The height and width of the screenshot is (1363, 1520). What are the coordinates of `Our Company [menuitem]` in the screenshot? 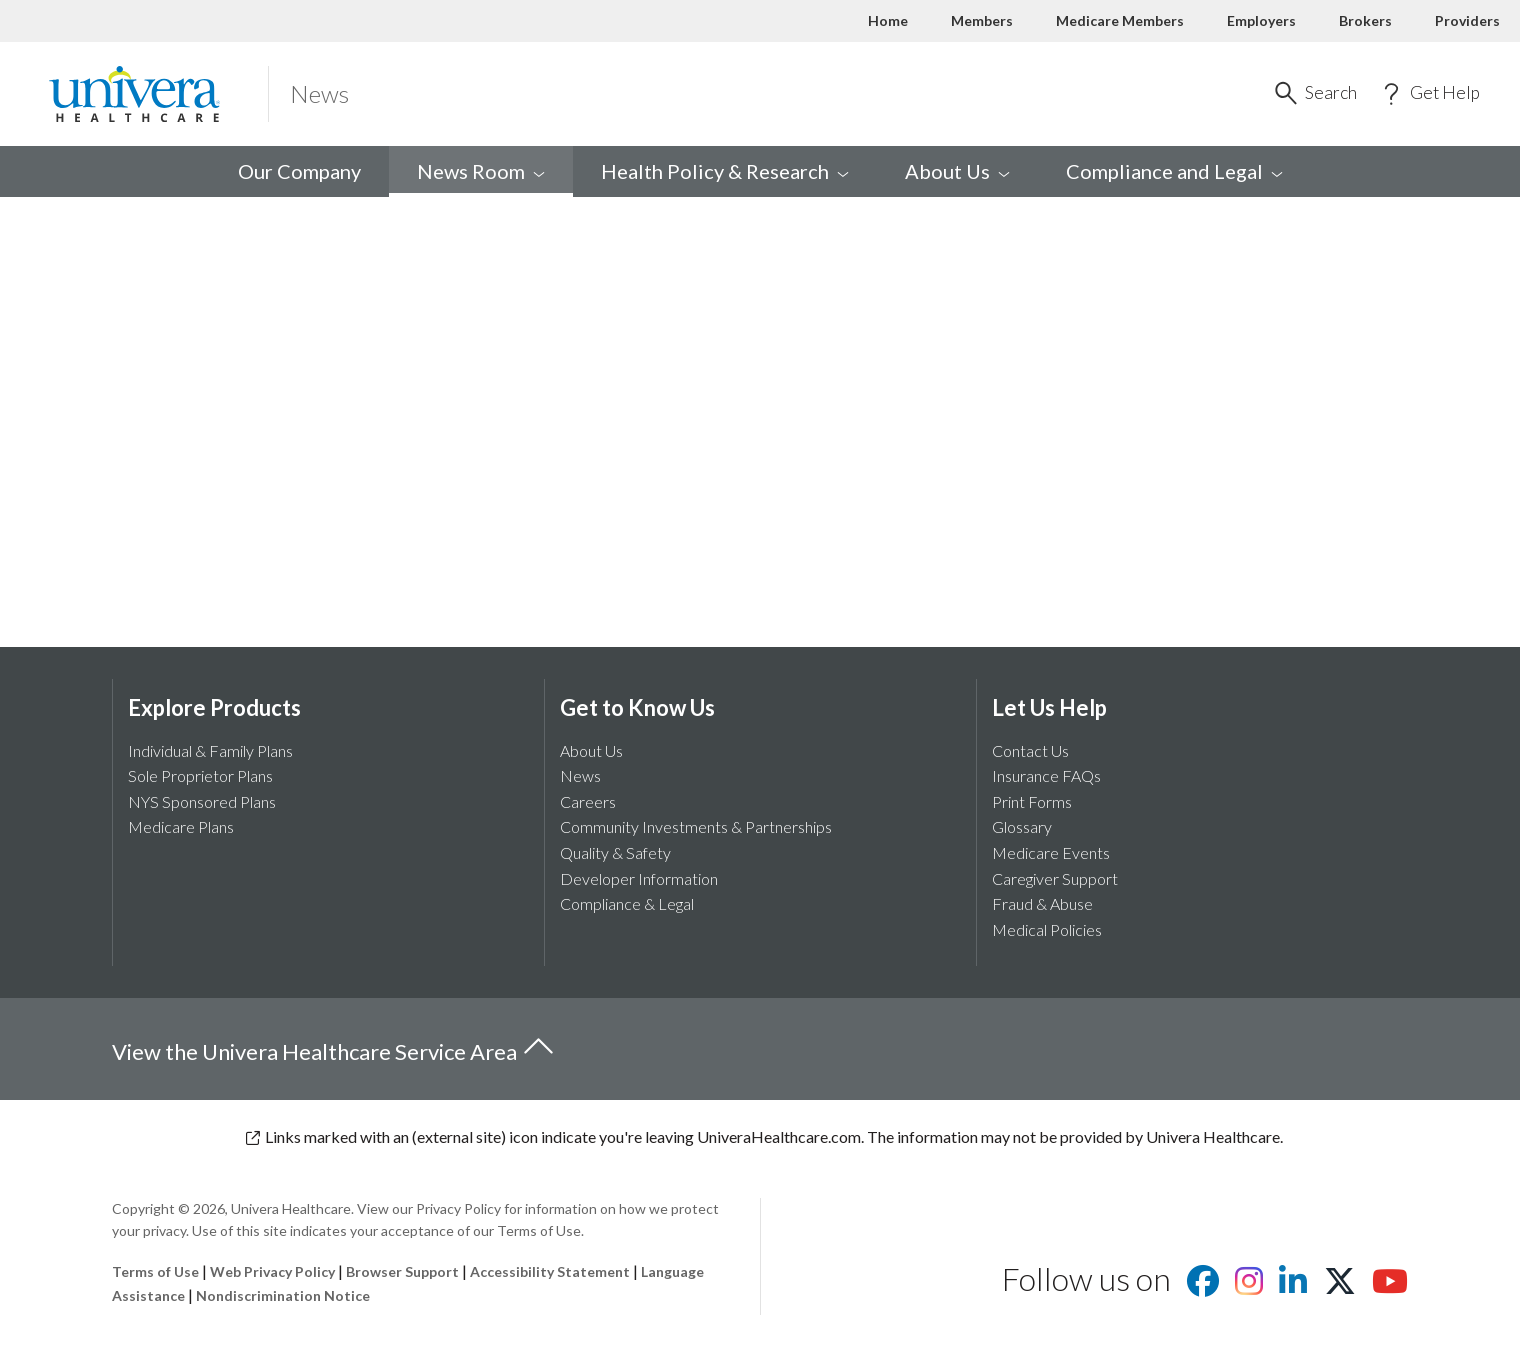 It's located at (299, 171).